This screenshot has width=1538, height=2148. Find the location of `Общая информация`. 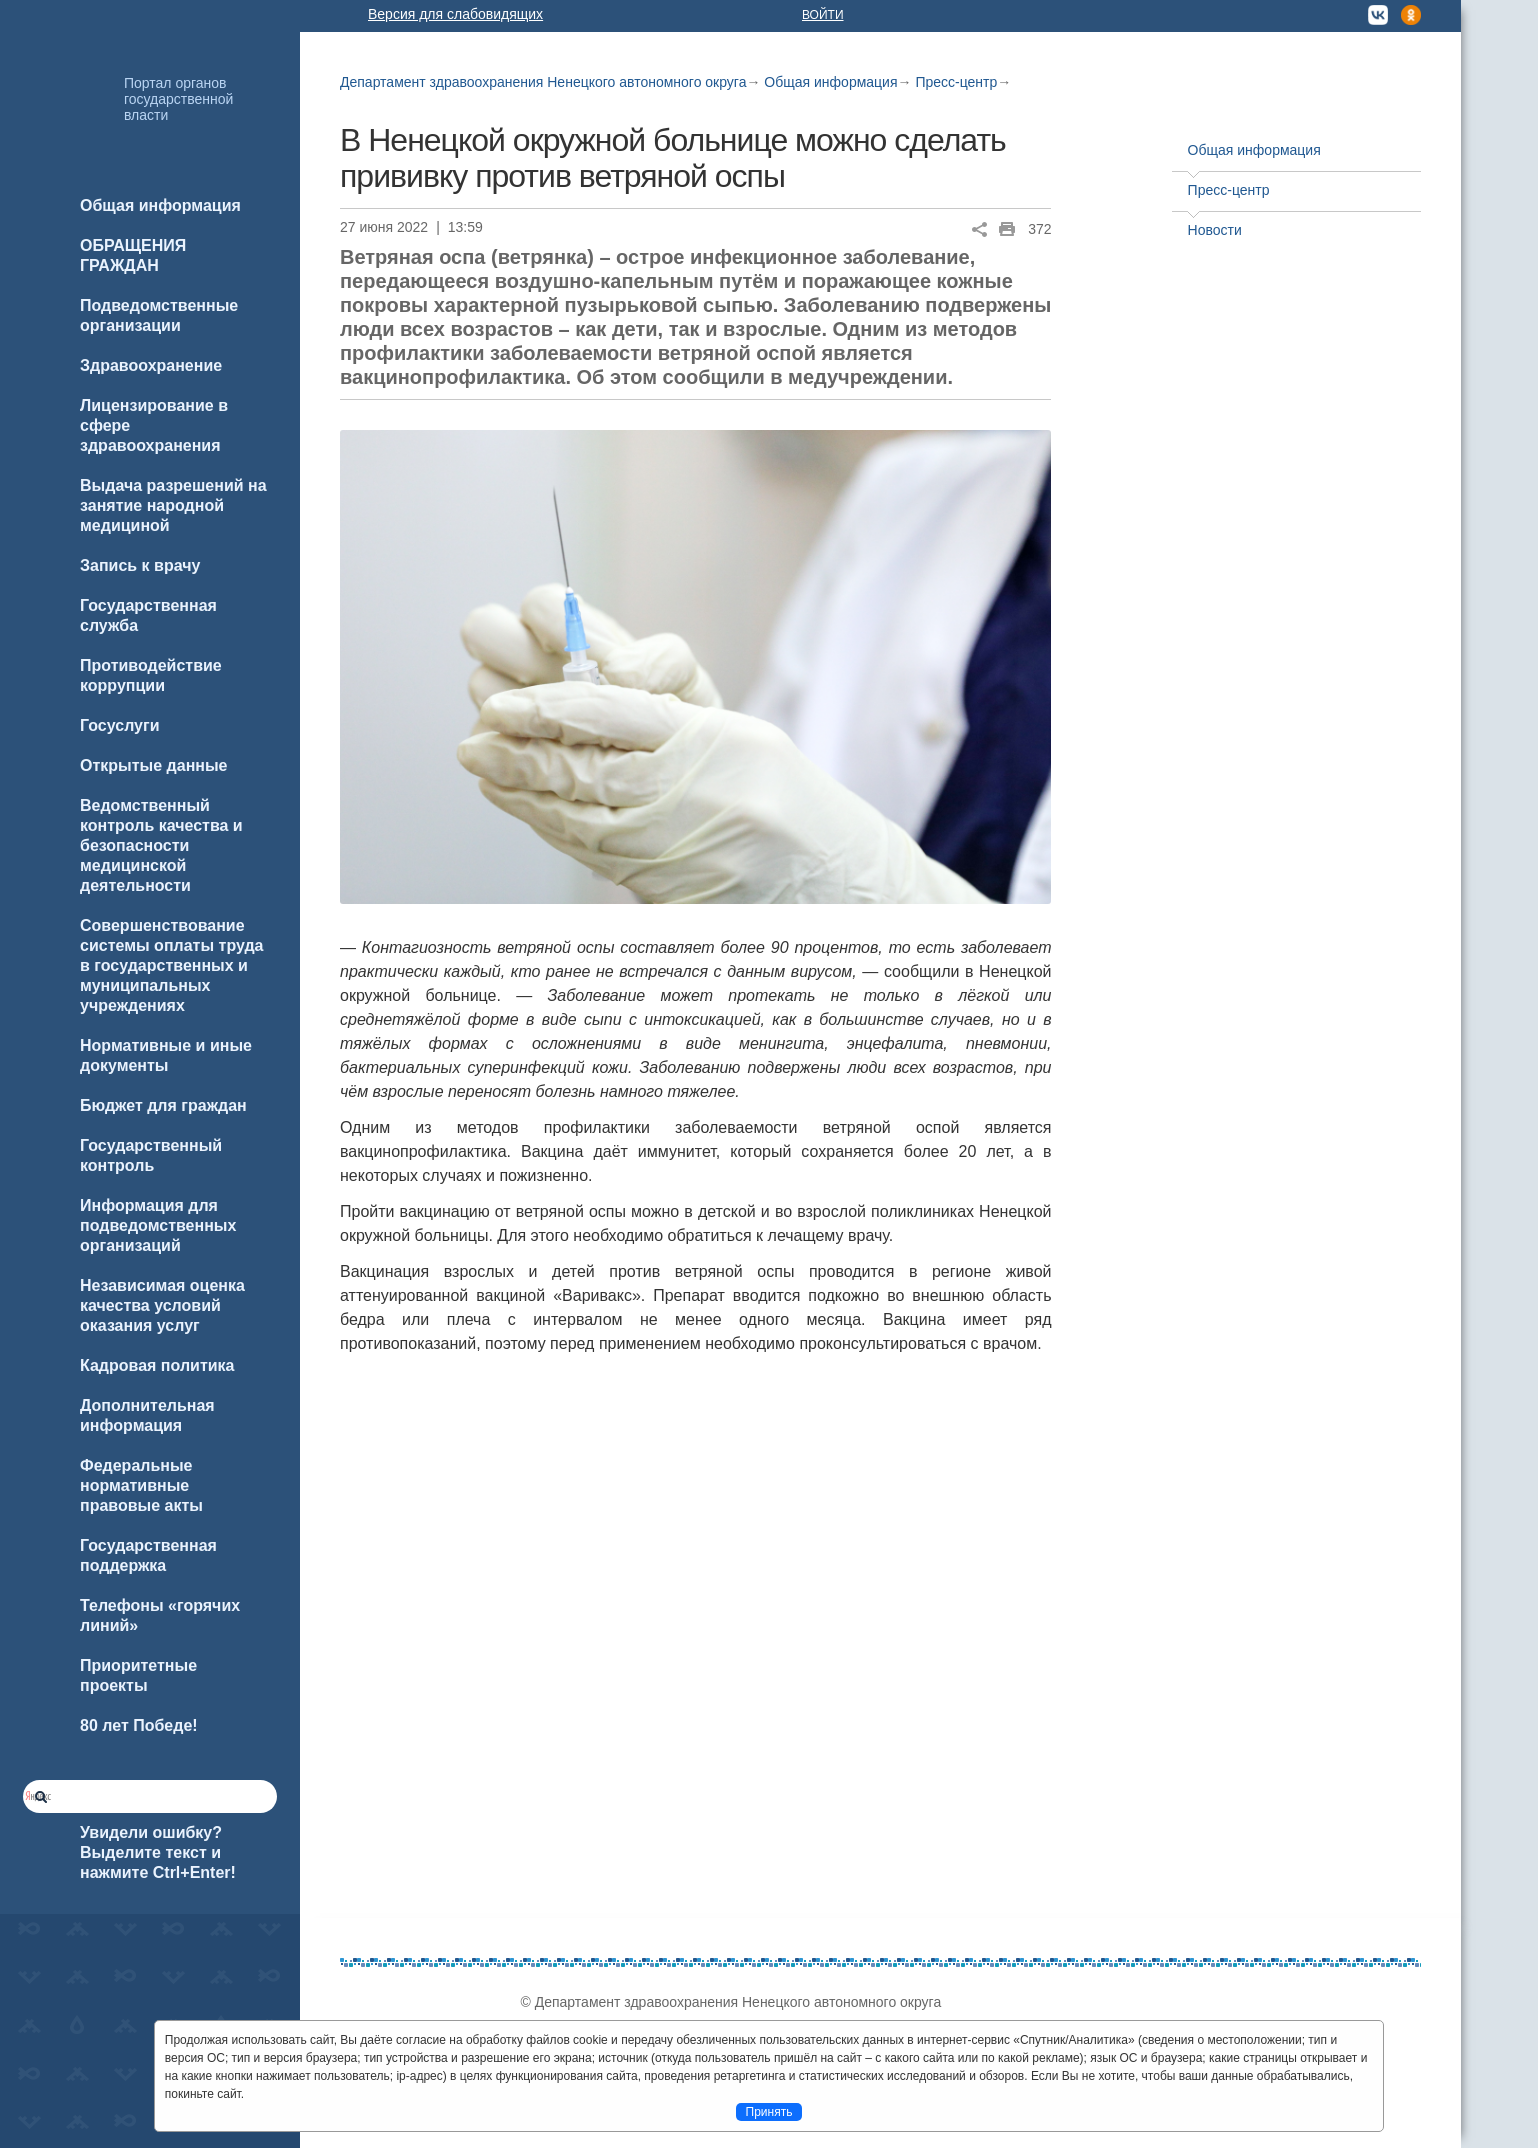

Общая информация is located at coordinates (830, 82).